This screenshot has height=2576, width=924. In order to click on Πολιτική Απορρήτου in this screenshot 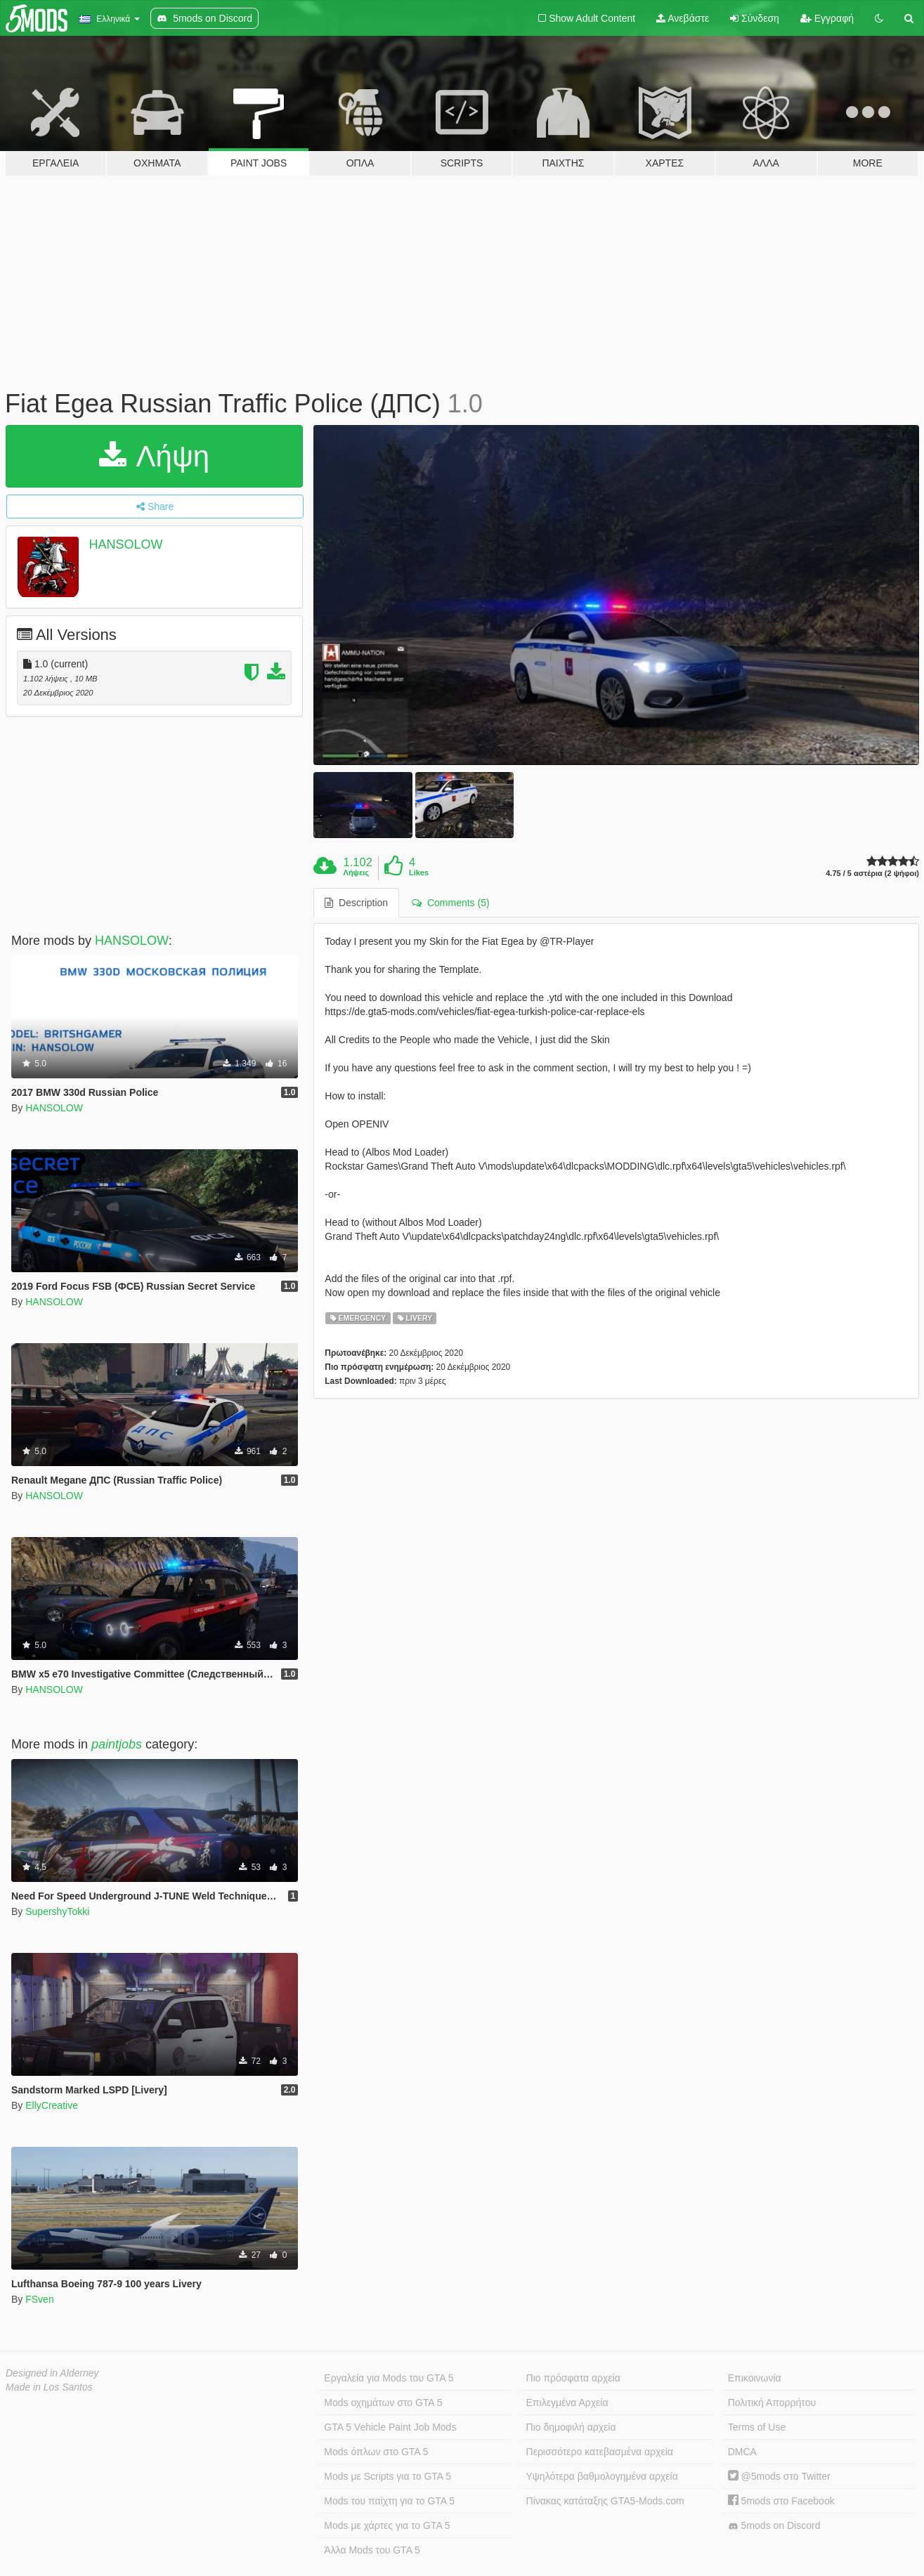, I will do `click(772, 2402)`.